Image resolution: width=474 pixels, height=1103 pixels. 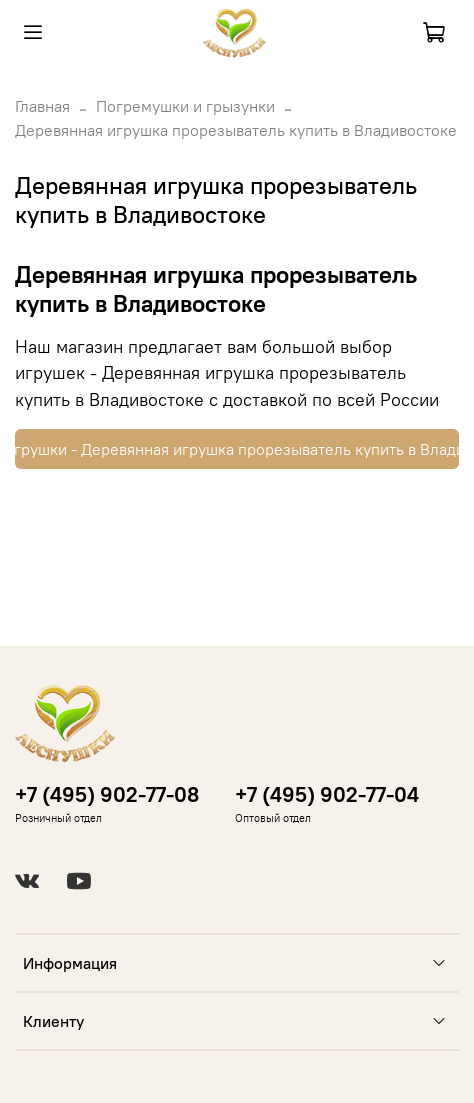 I want to click on +7 (495) 902-77-04, so click(x=327, y=794).